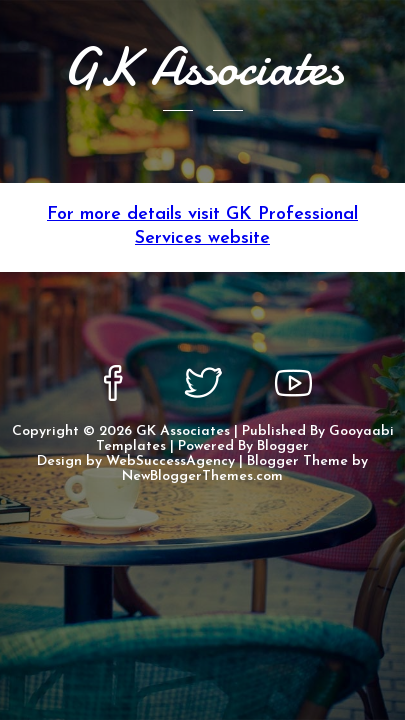 Image resolution: width=405 pixels, height=720 pixels. I want to click on NewBloggerThemes.com, so click(202, 476).